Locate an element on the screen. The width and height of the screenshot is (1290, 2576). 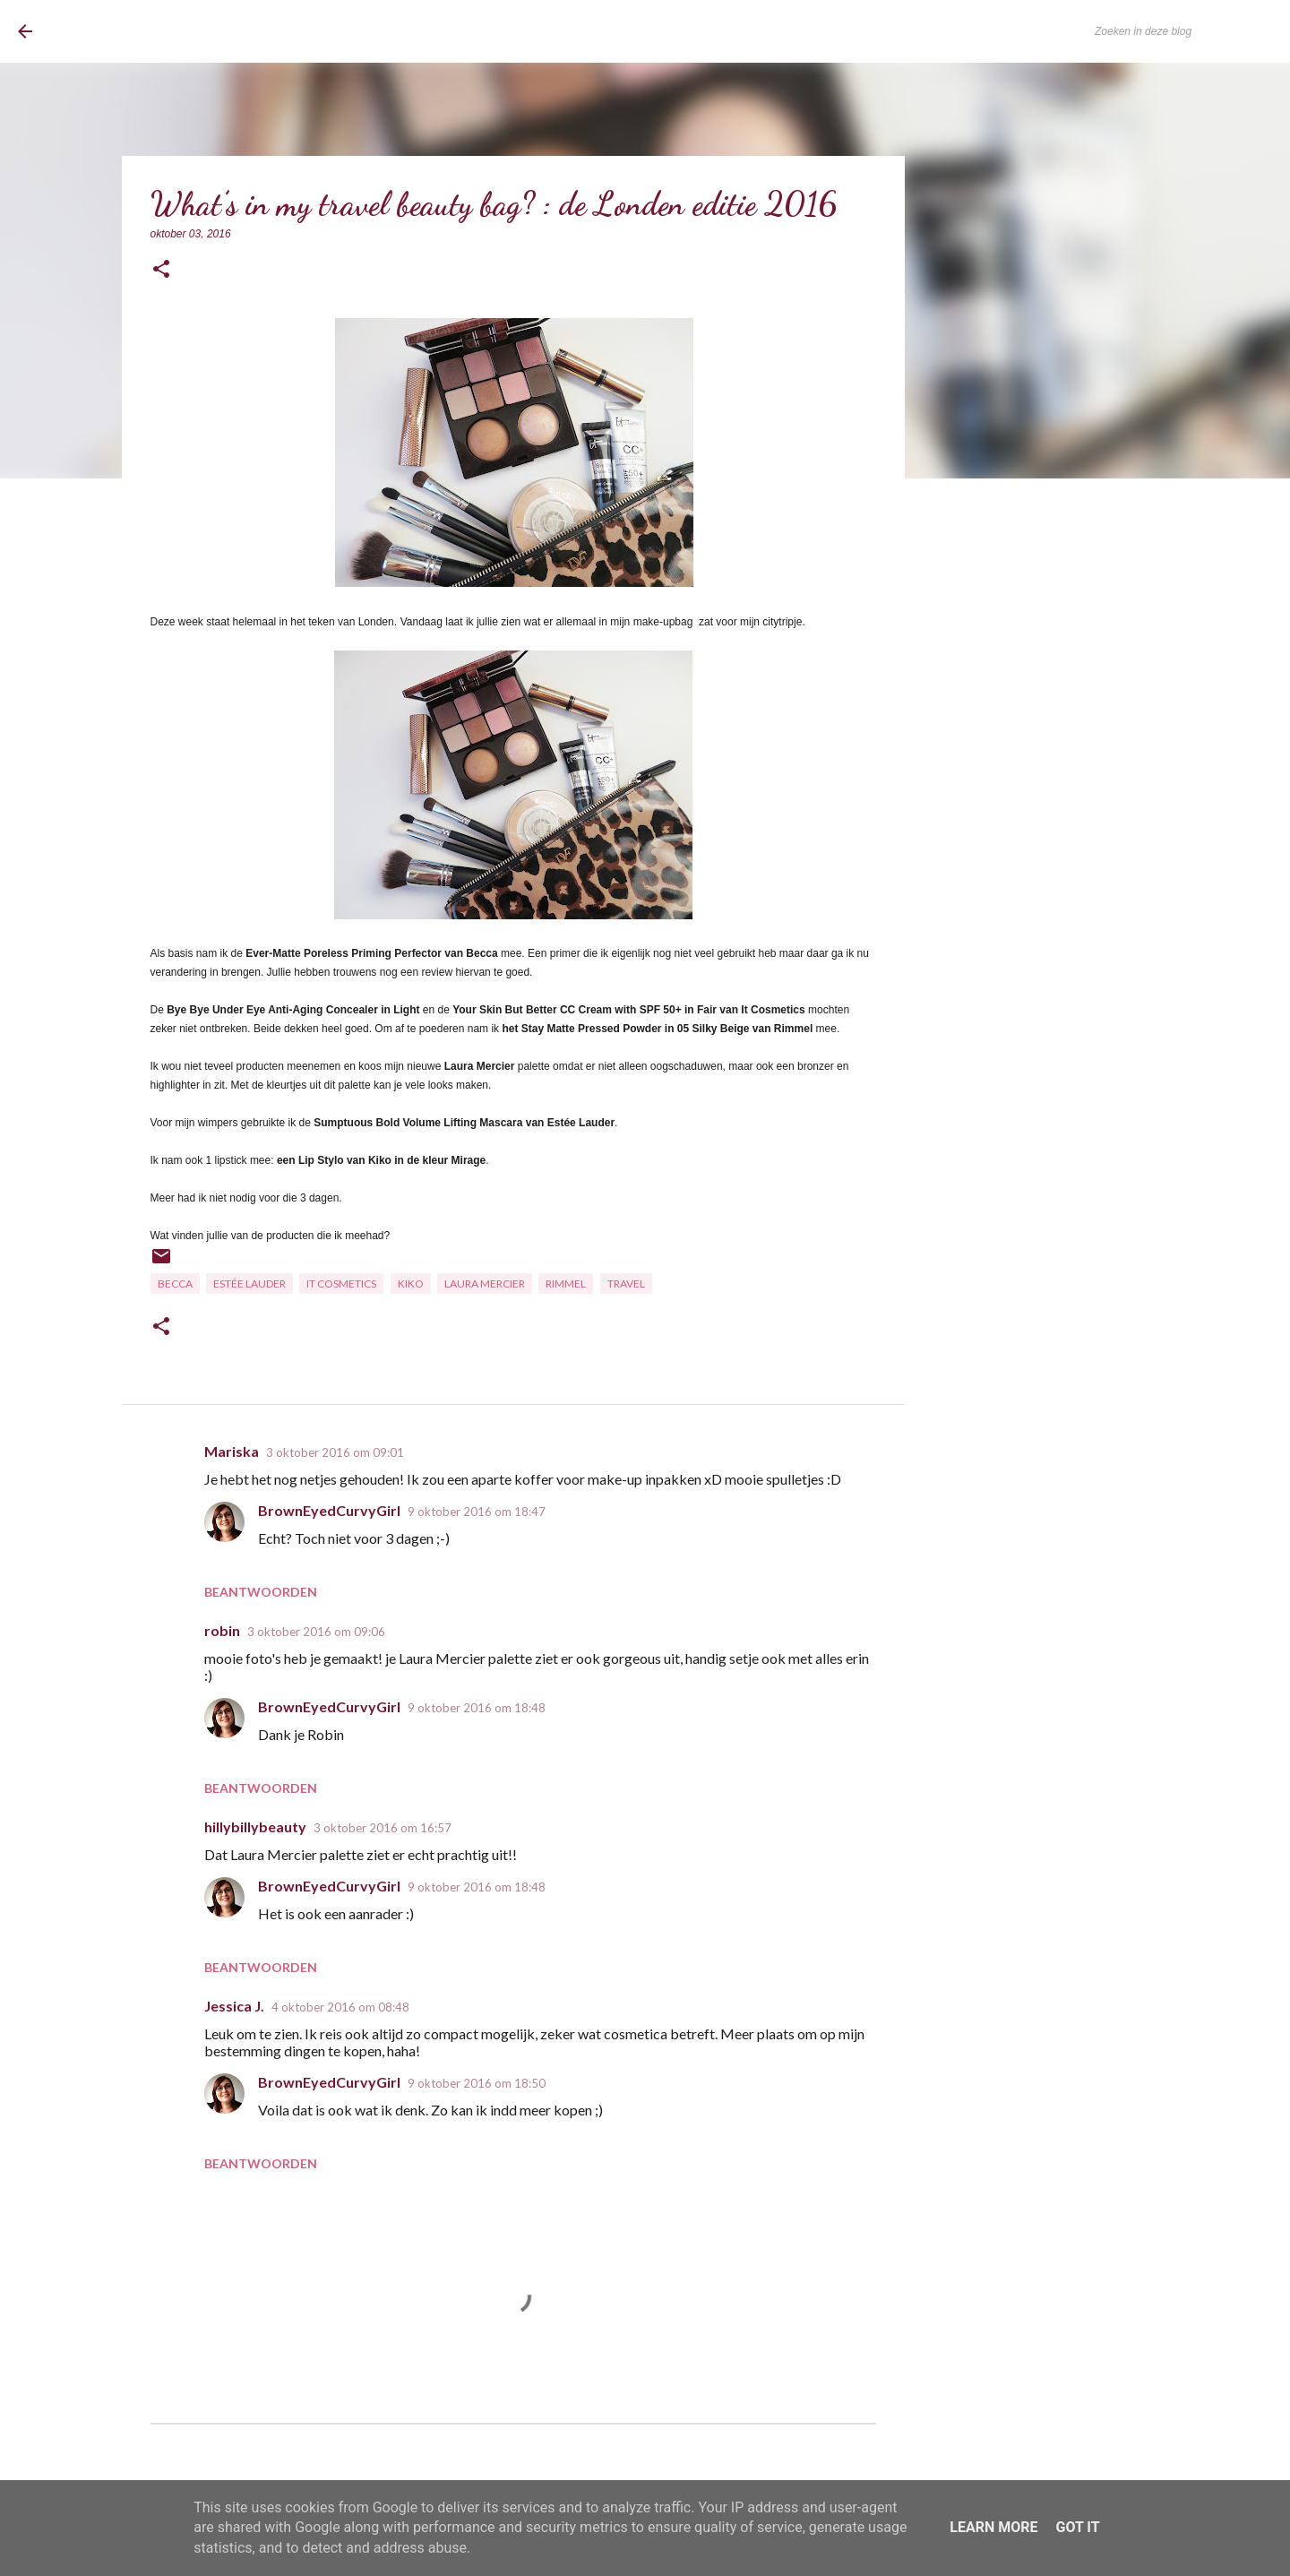
Laura Mercier is located at coordinates (484, 1283).